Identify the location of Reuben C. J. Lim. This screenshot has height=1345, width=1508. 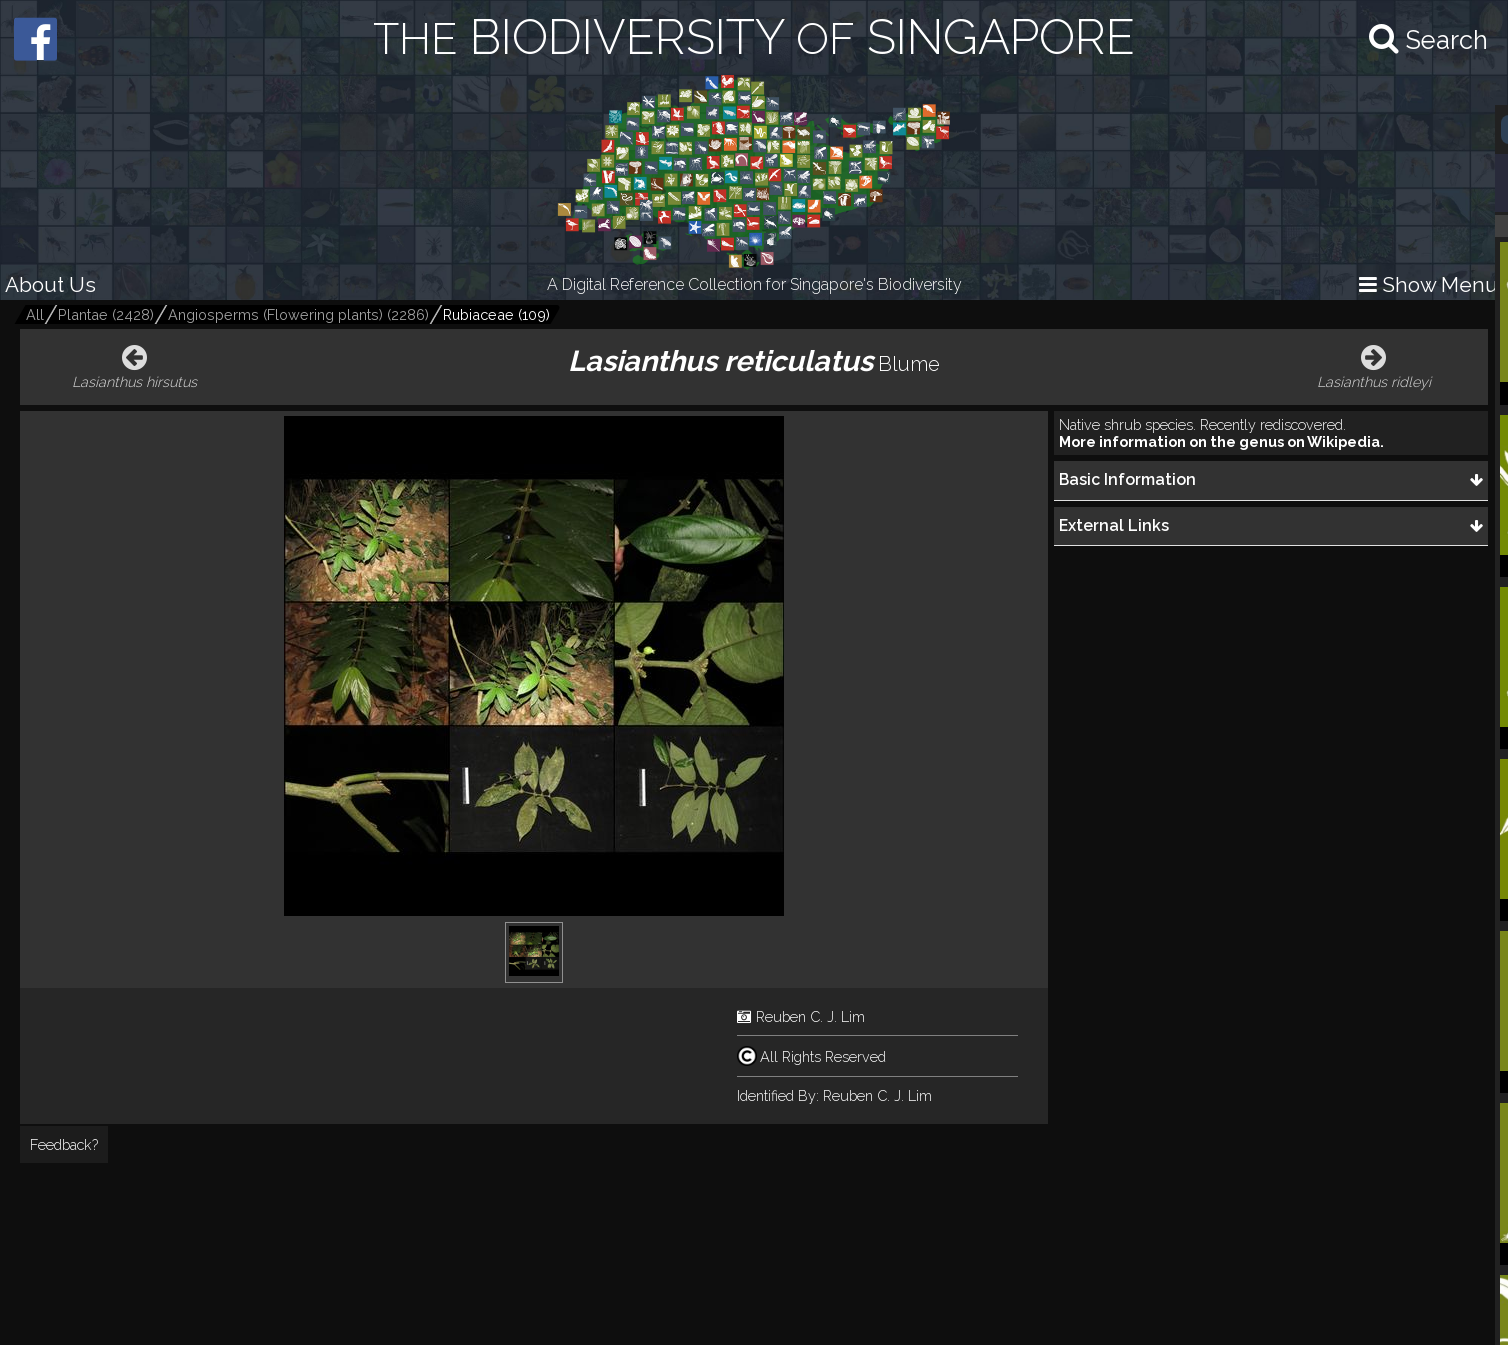
(810, 1016).